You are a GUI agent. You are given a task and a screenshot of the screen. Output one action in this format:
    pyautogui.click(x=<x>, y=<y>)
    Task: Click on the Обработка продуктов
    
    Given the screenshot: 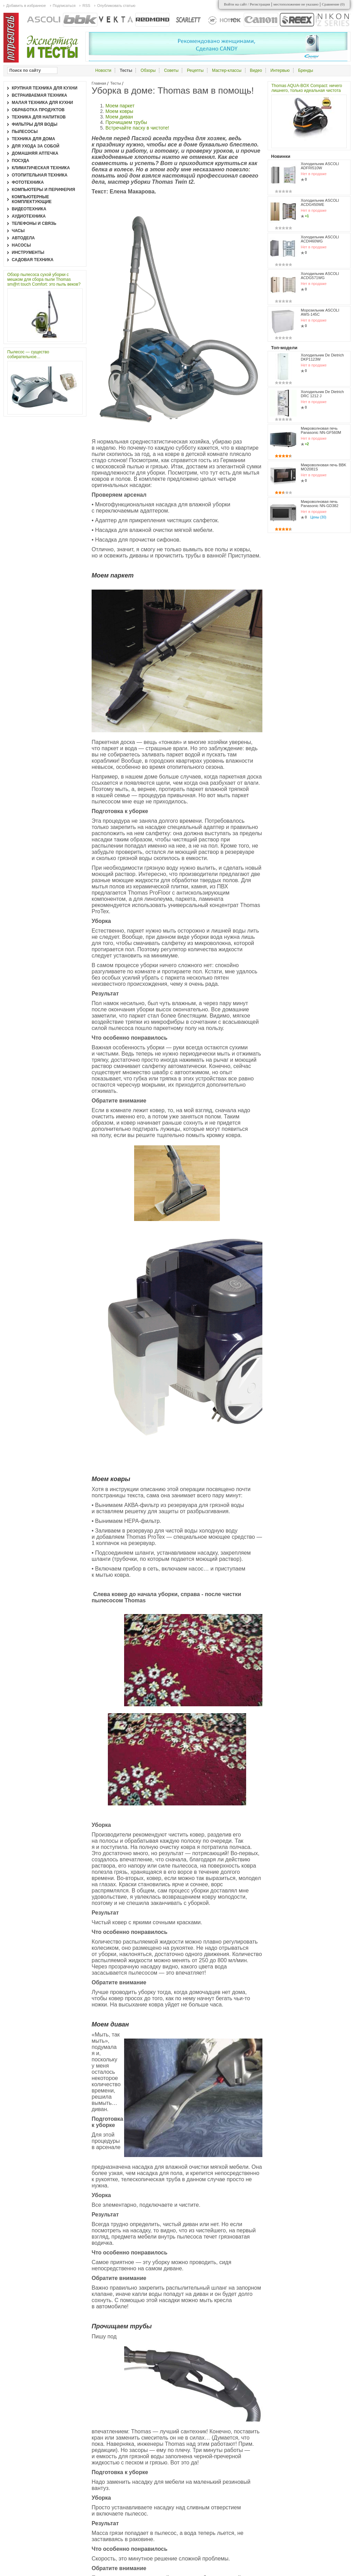 What is the action you would take?
    pyautogui.click(x=38, y=109)
    